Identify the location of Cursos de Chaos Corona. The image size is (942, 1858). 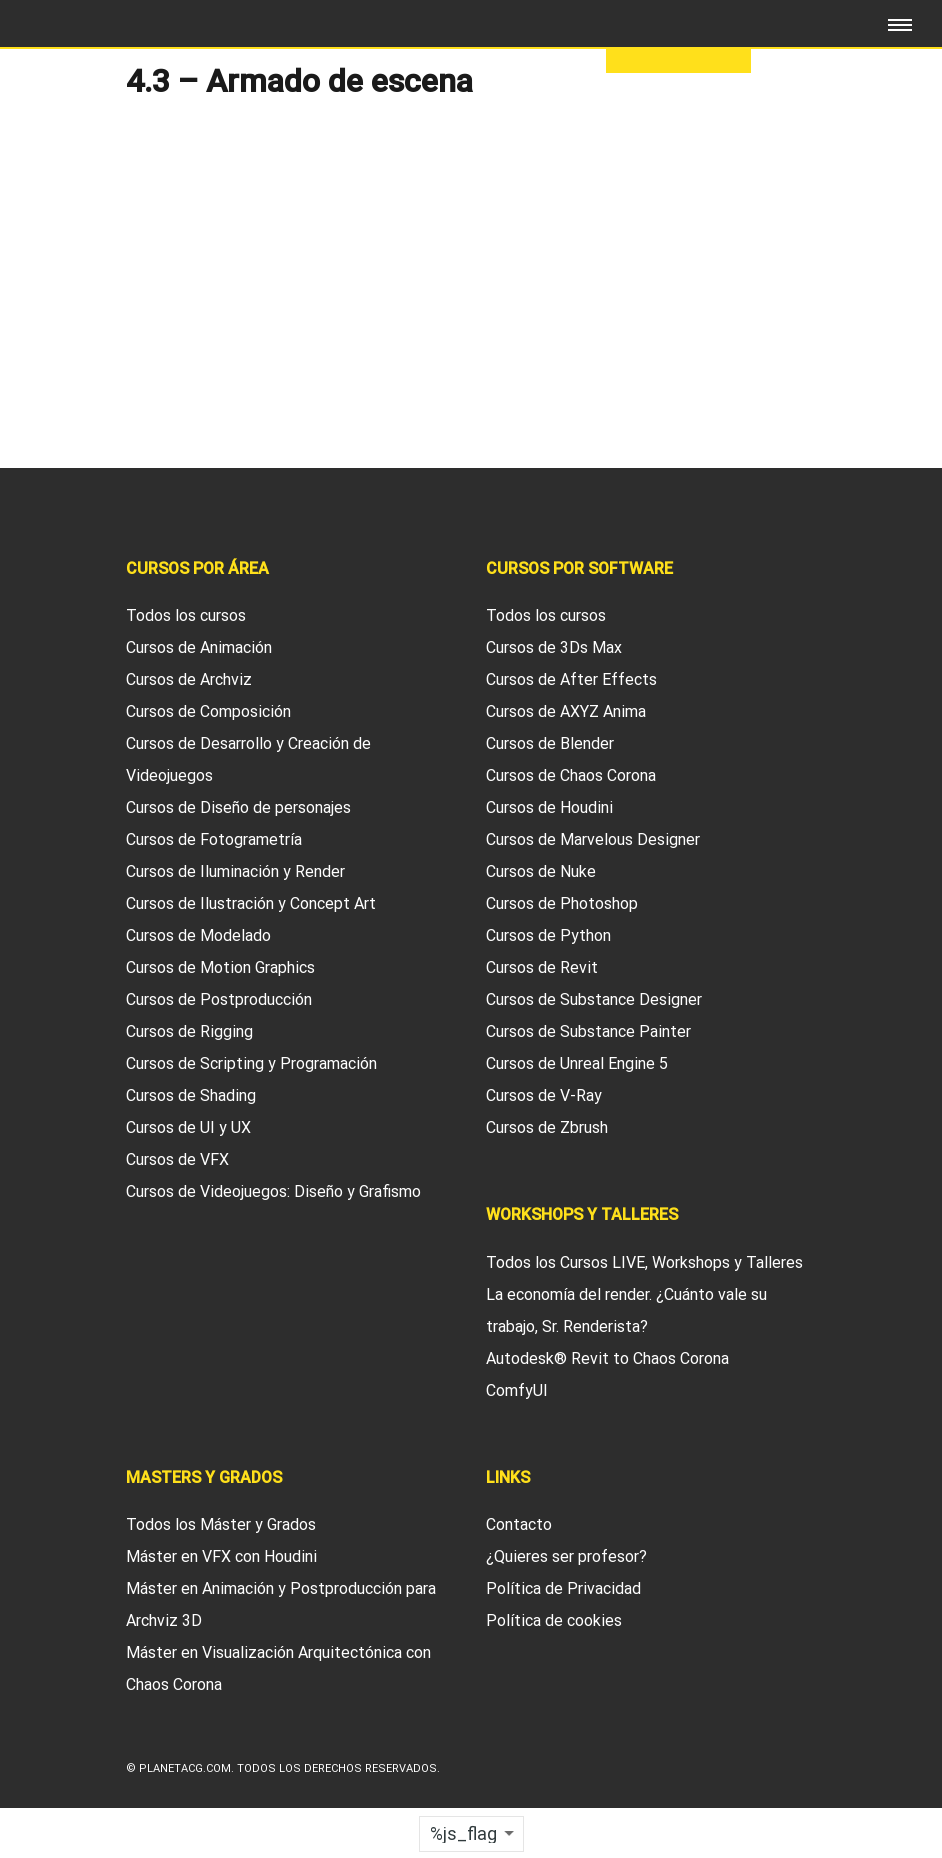
(571, 775).